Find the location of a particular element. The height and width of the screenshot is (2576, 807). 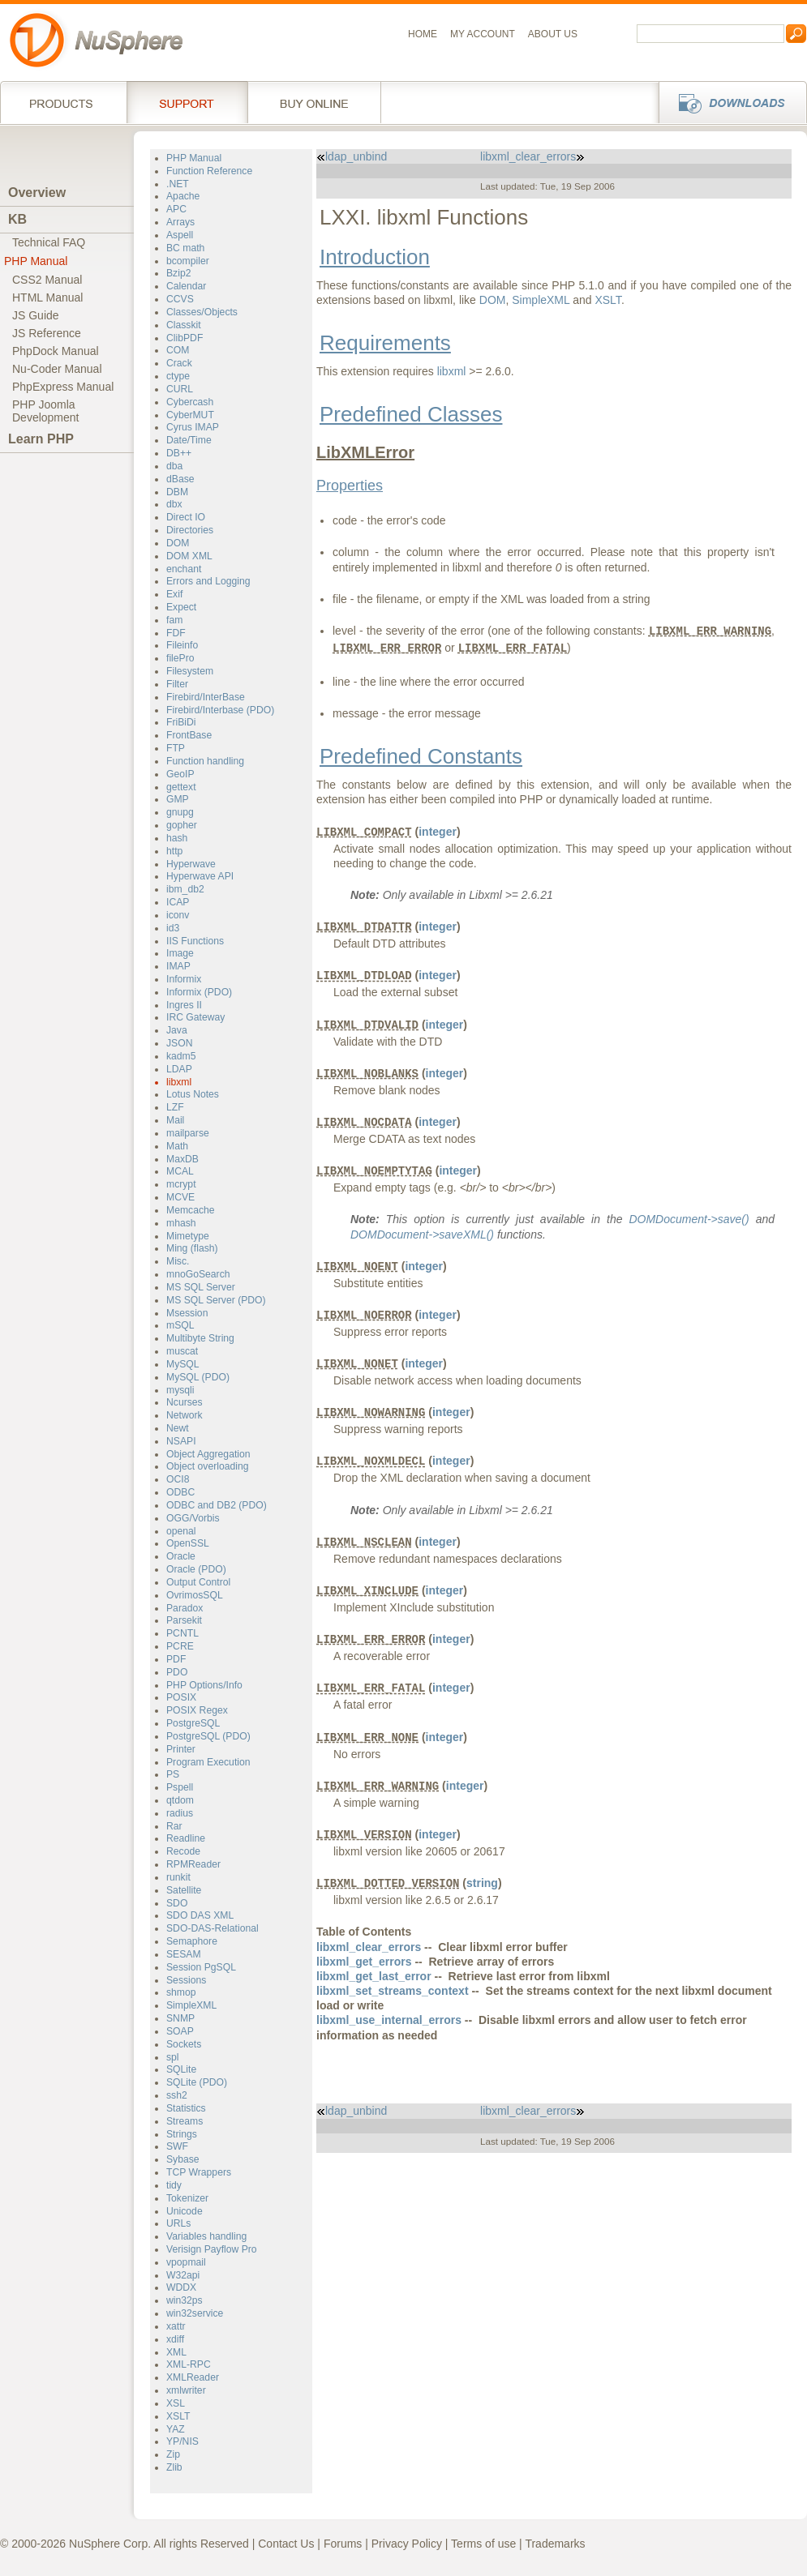

ICAP is located at coordinates (177, 902).